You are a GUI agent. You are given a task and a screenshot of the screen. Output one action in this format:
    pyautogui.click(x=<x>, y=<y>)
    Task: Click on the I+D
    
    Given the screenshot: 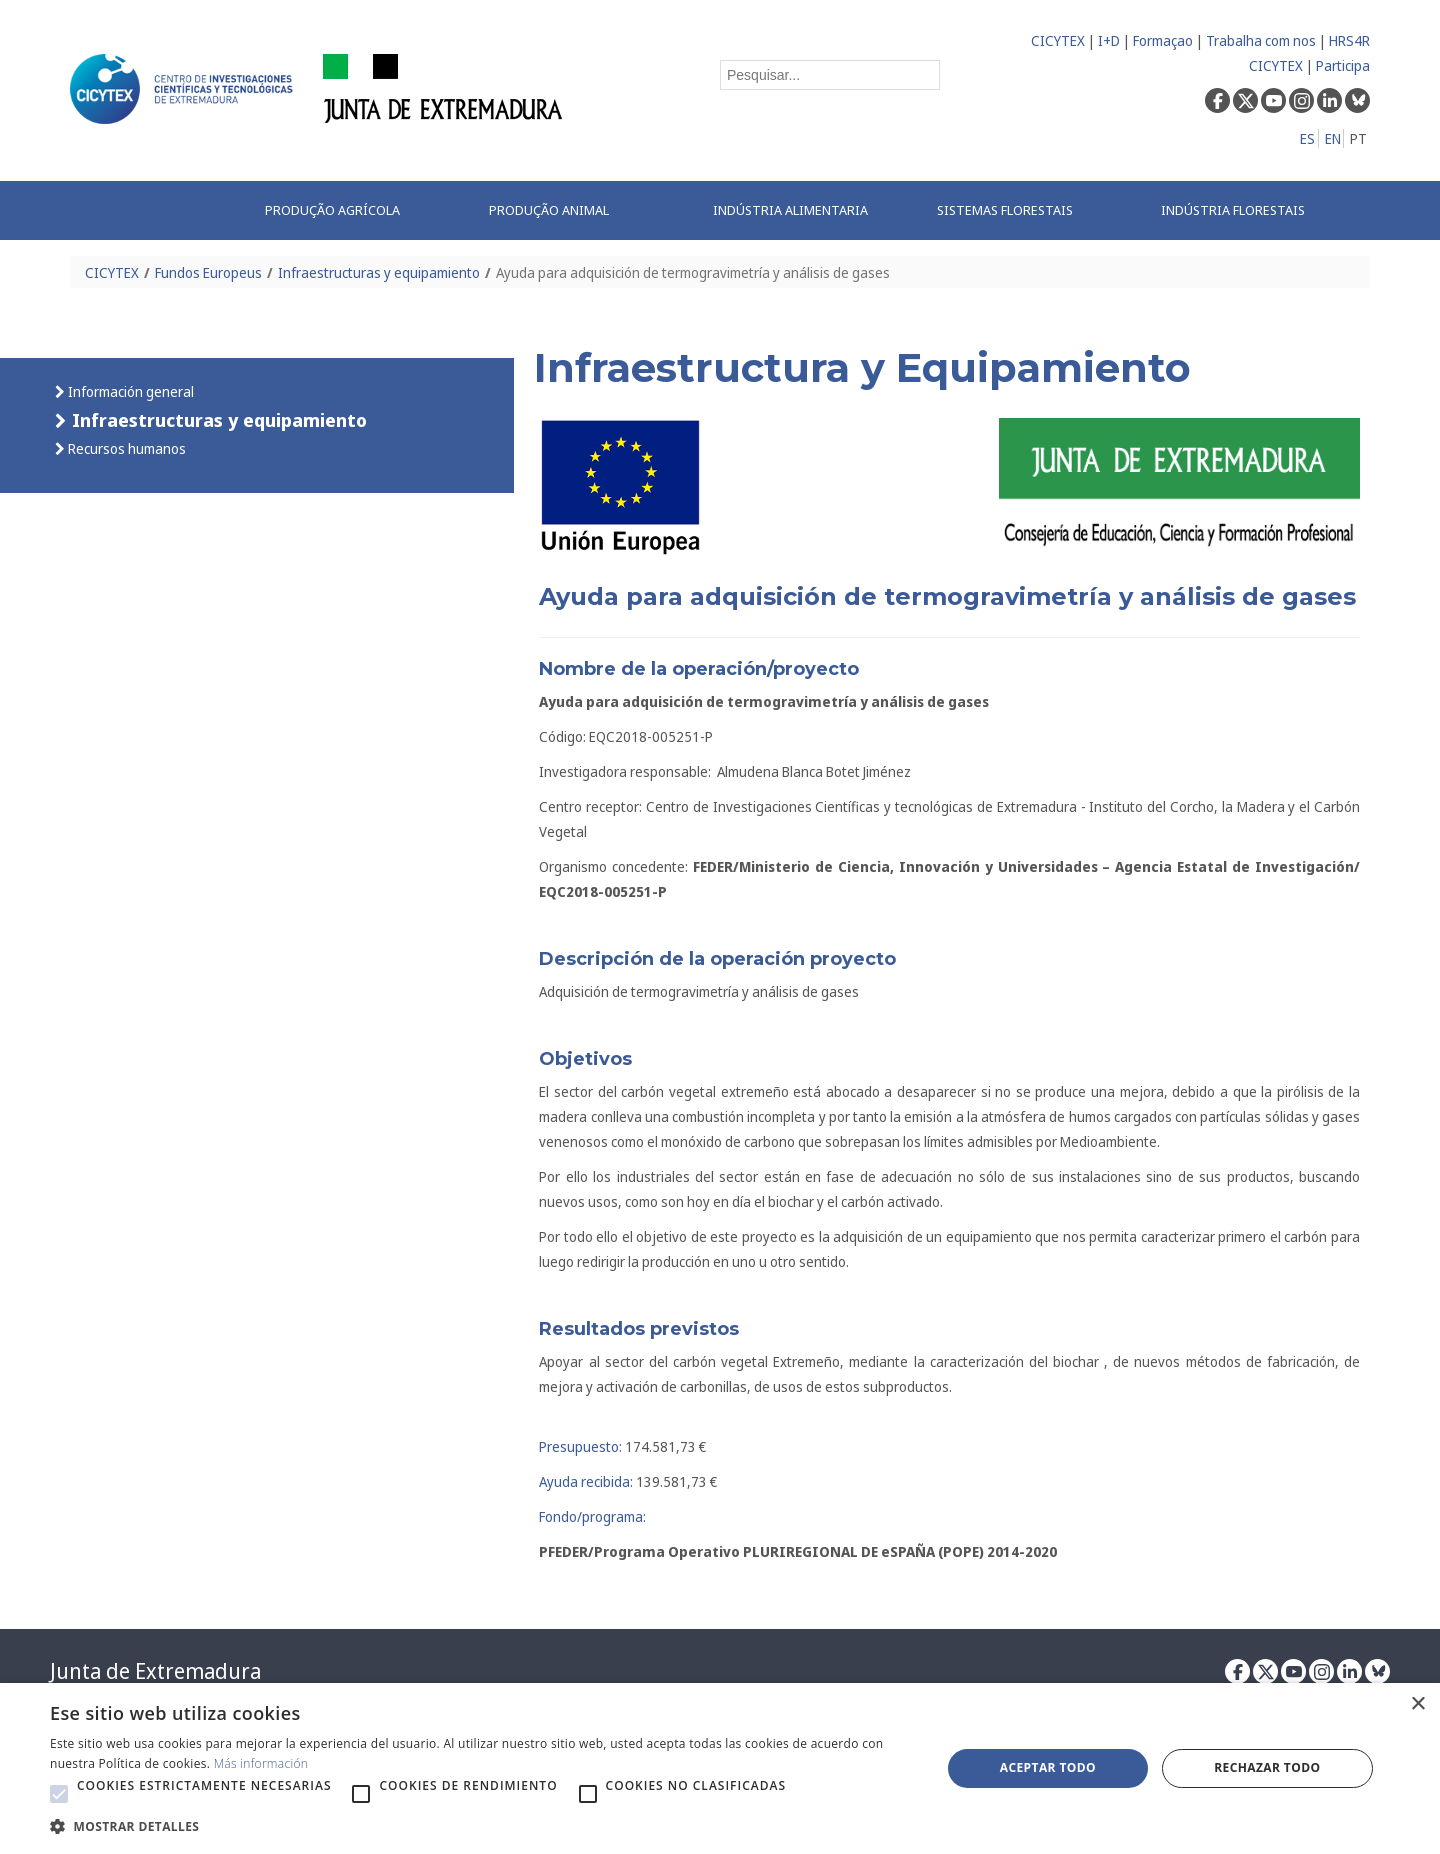 What is the action you would take?
    pyautogui.click(x=1109, y=40)
    